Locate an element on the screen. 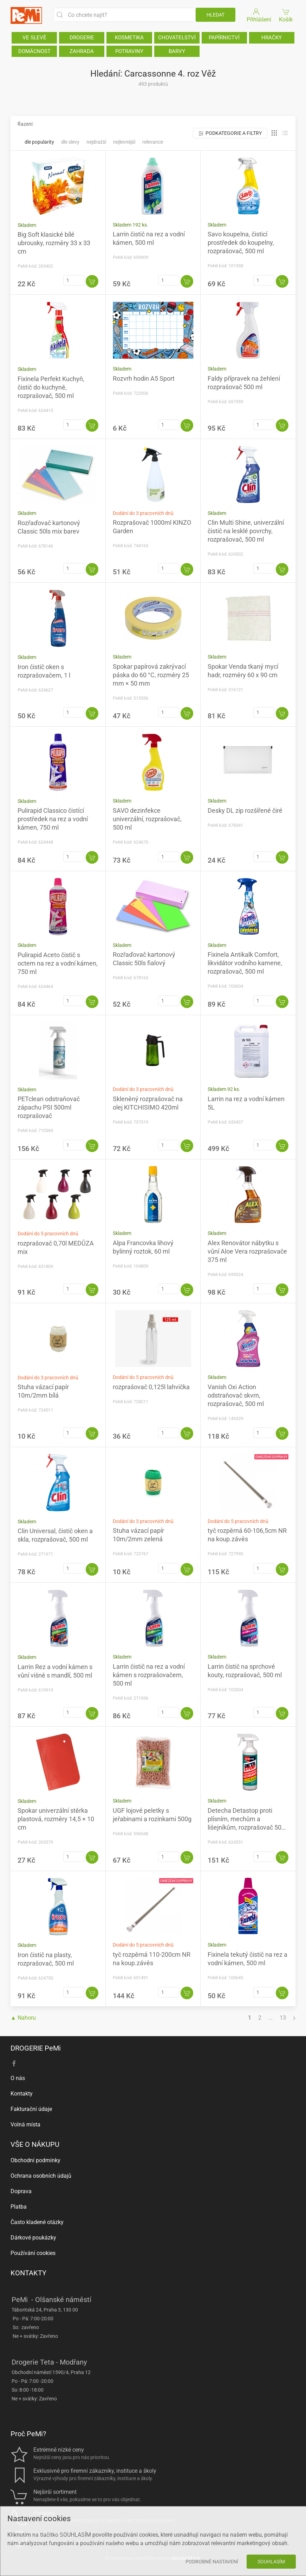 This screenshot has height=2576, width=306. Desky DL zip rozšířené čiré is located at coordinates (245, 810).